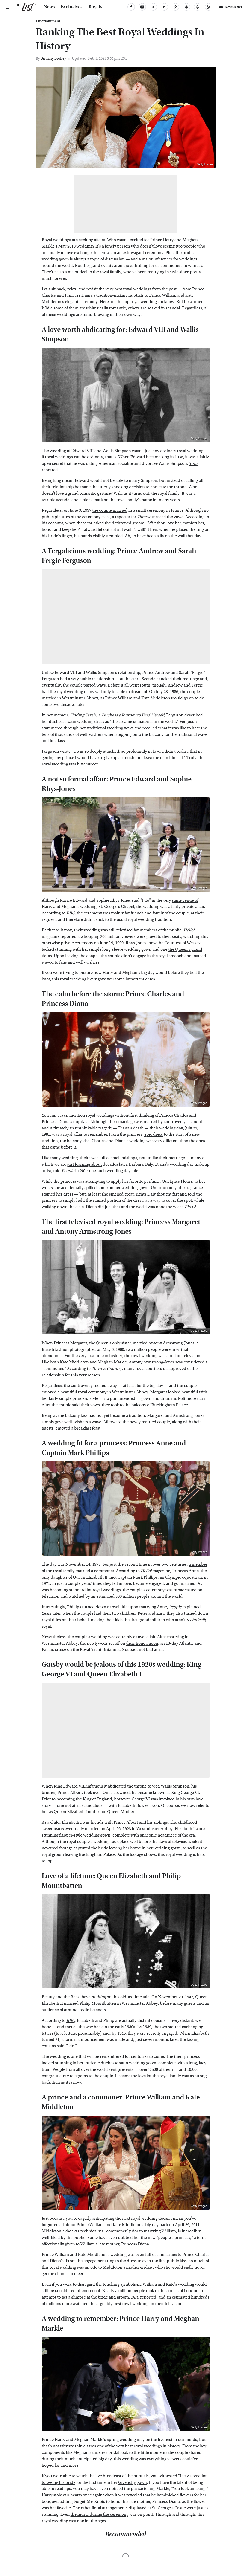  What do you see at coordinates (84, 1164) in the screenshot?
I see `just learning about` at bounding box center [84, 1164].